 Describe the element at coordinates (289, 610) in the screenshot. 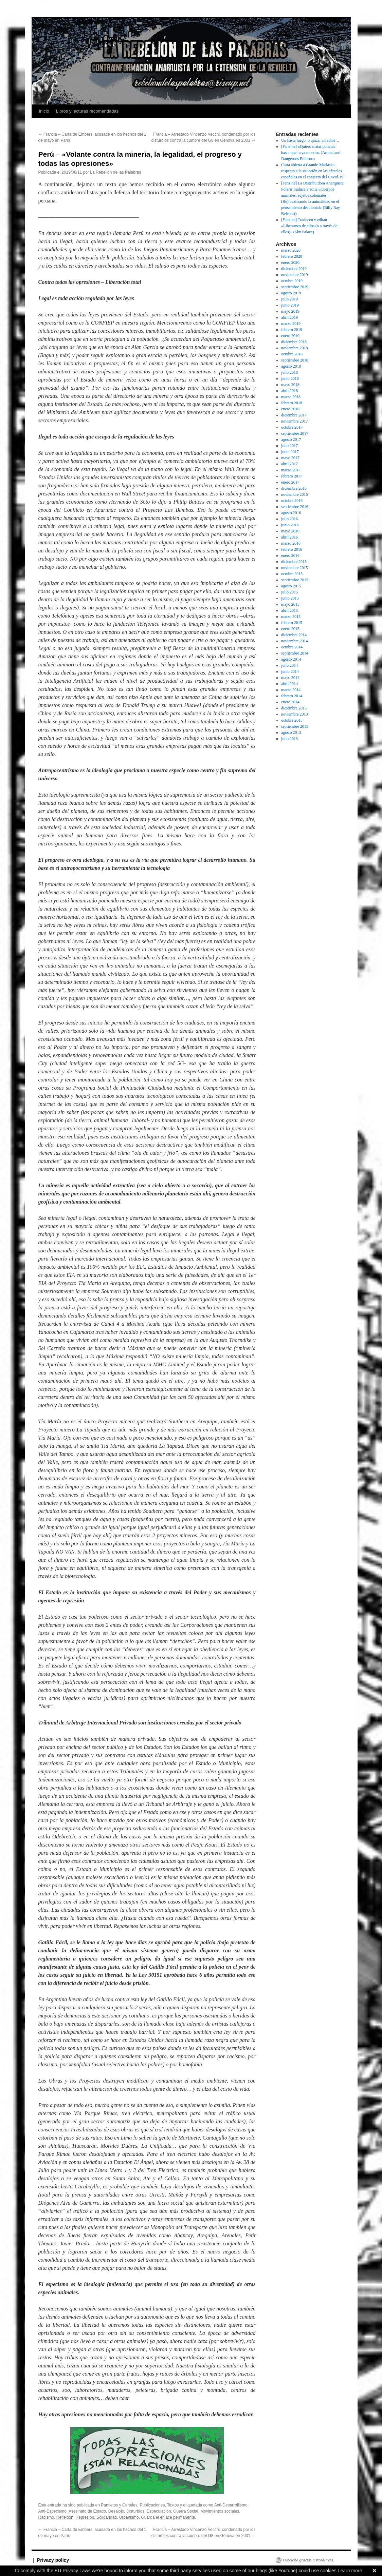

I see `abril 2015` at that location.